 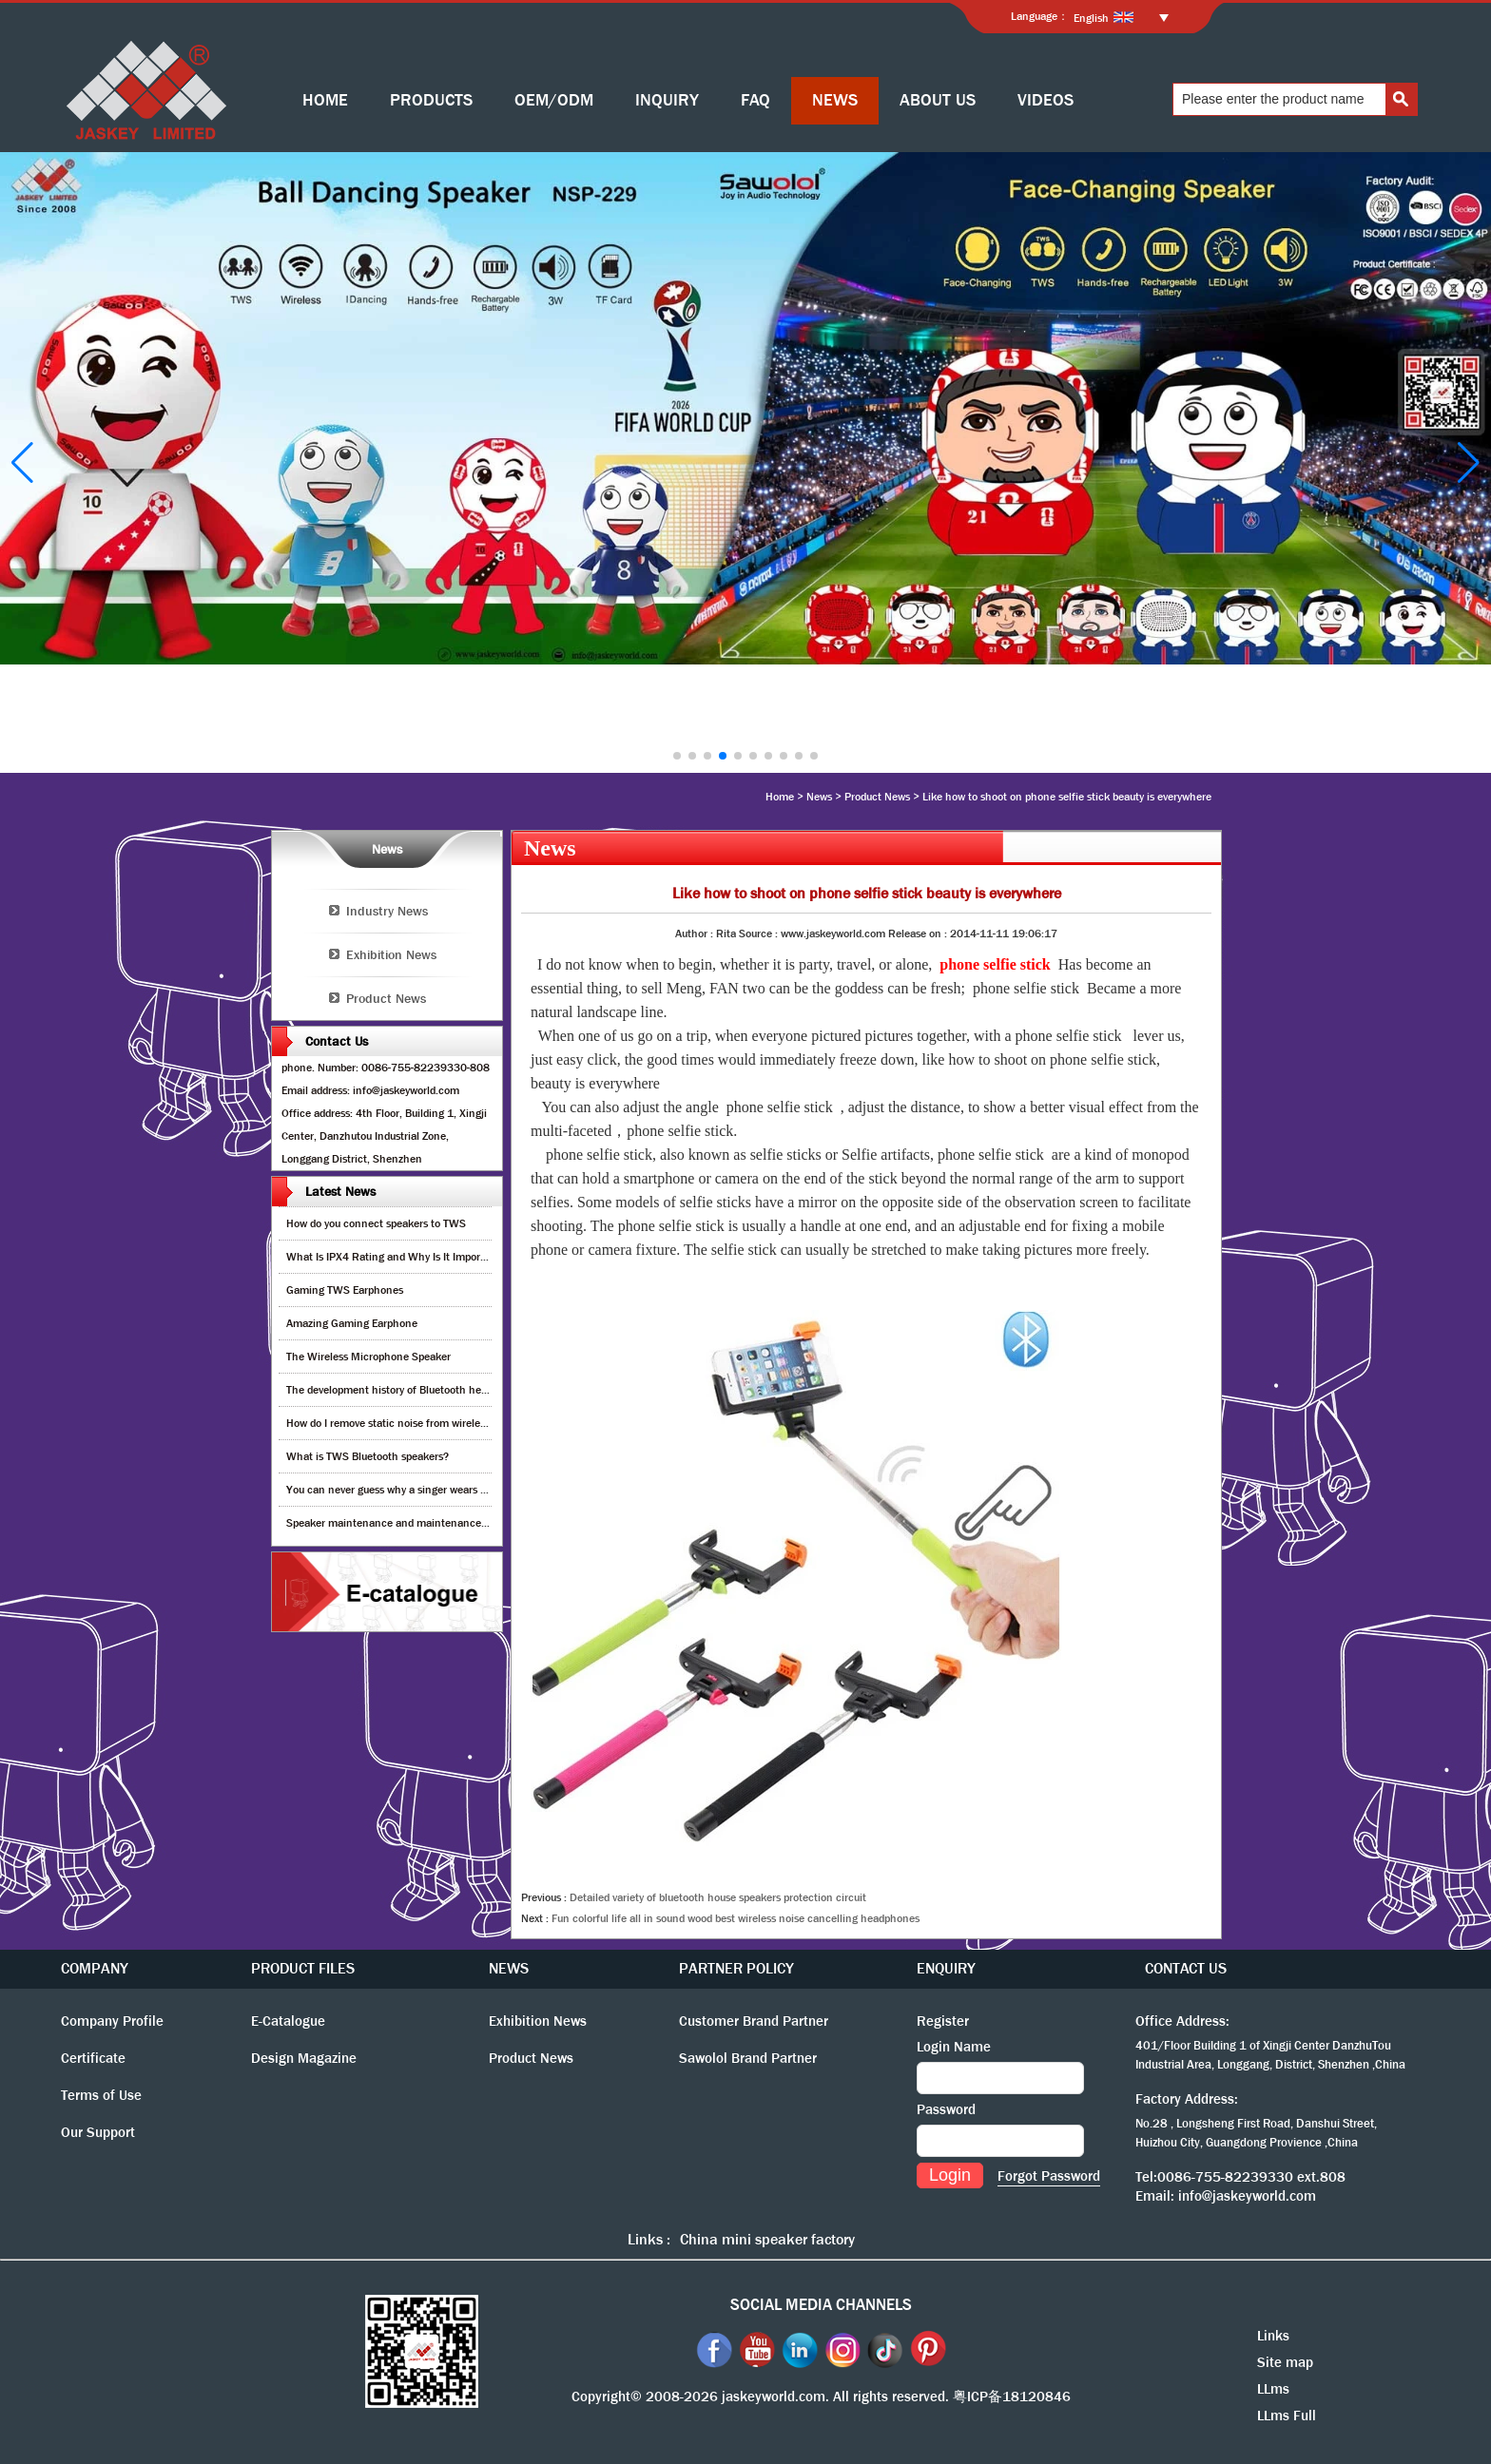 What do you see at coordinates (101, 2095) in the screenshot?
I see `Terms of Use` at bounding box center [101, 2095].